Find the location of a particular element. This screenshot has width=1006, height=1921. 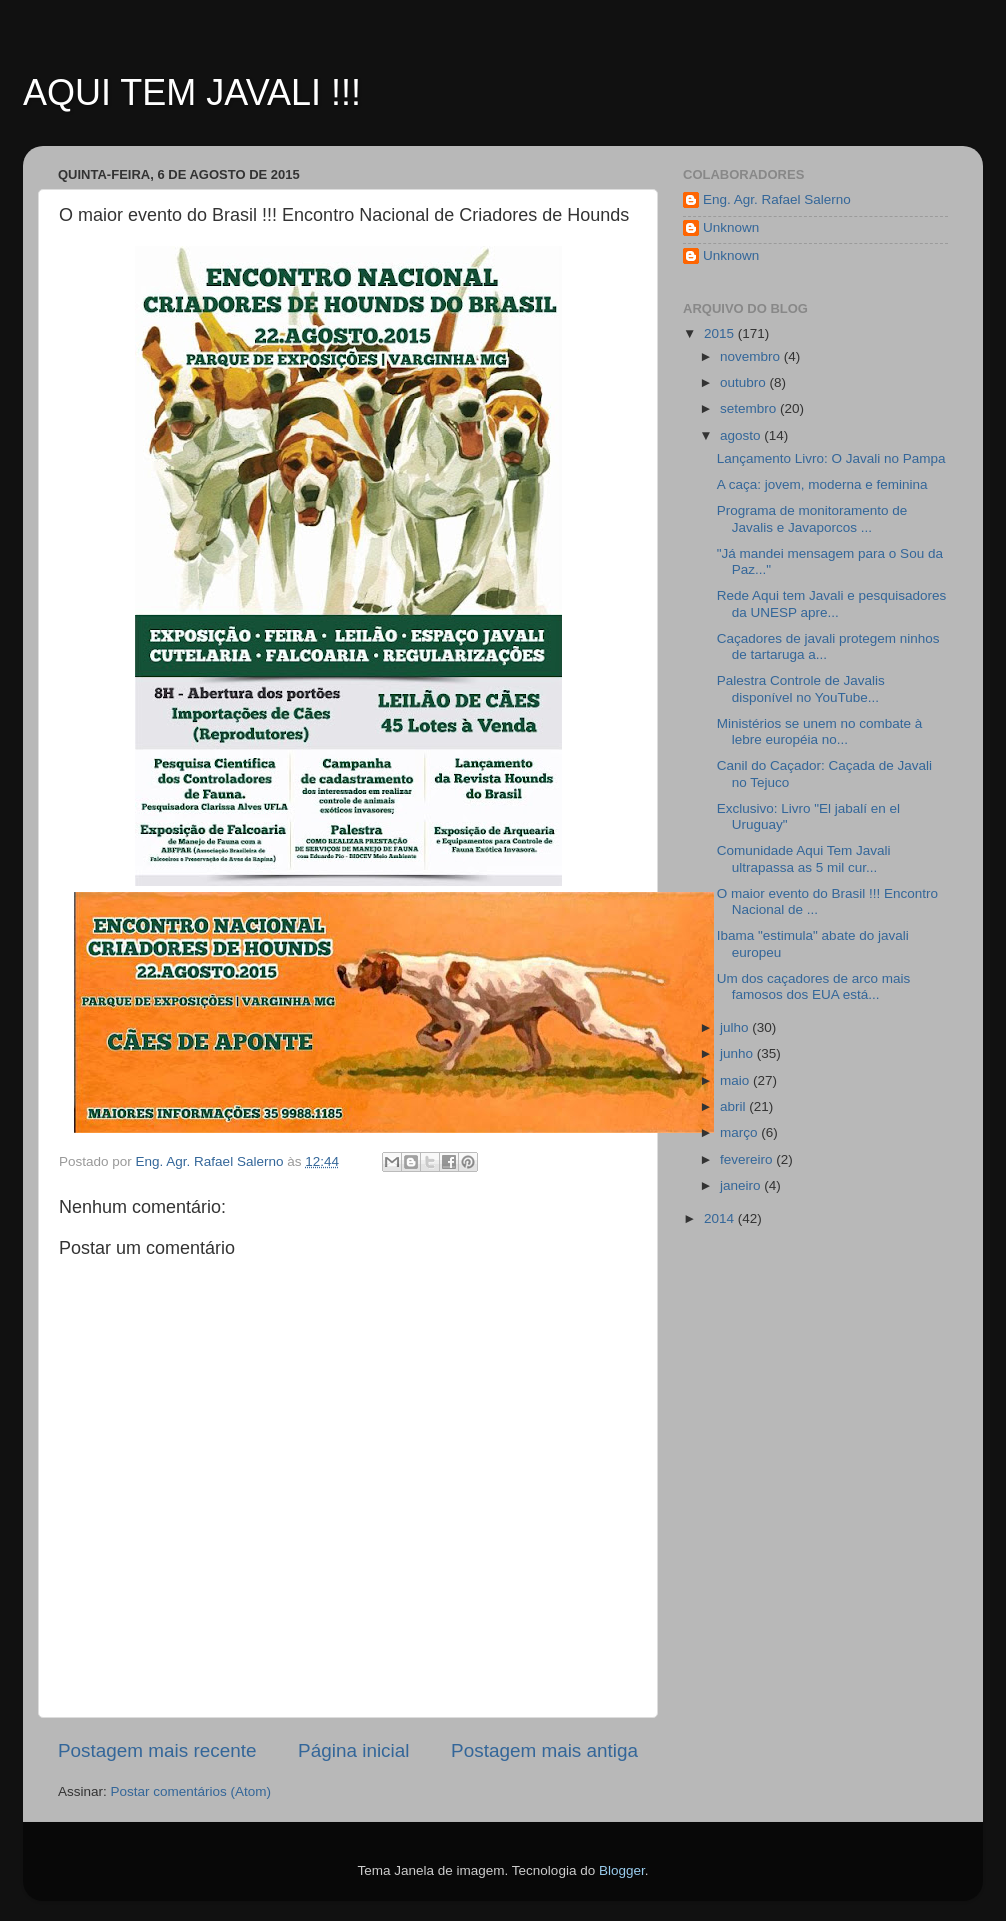

Postagem mais antiga is located at coordinates (544, 1750).